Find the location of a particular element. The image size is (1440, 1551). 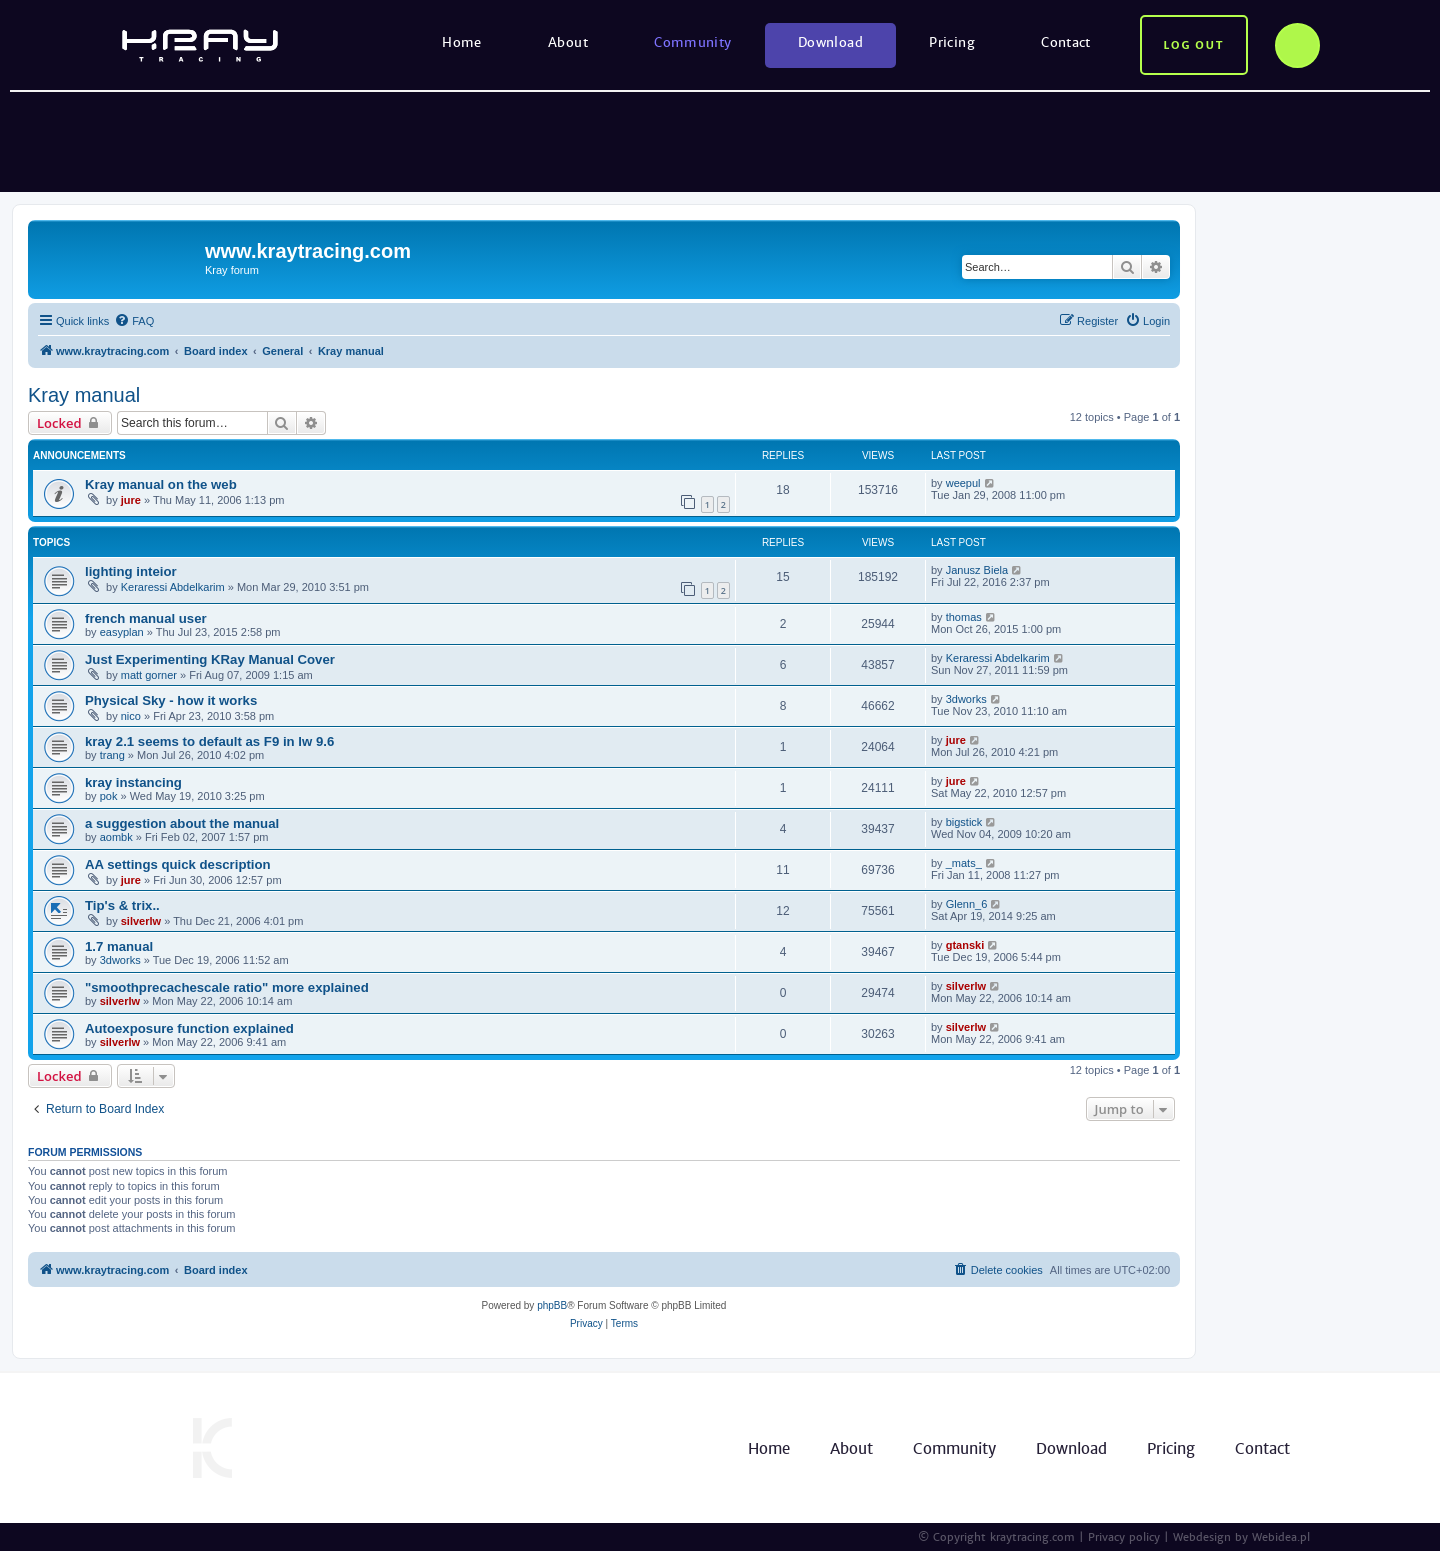

Contact is located at coordinates (1066, 42).